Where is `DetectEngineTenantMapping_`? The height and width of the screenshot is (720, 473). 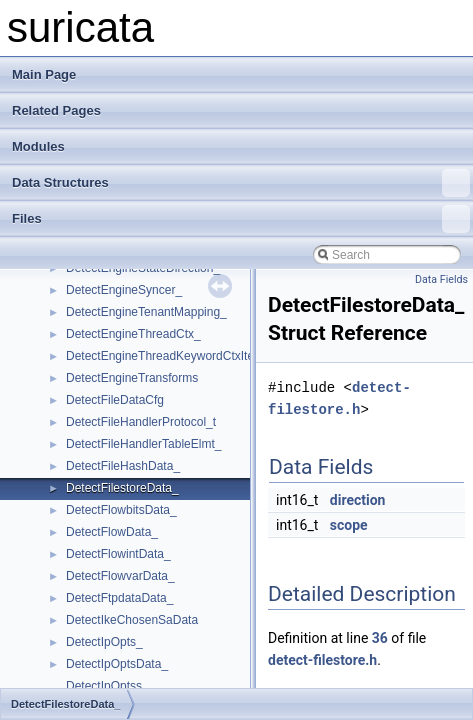 DetectEngineTenantMapping_ is located at coordinates (146, 312).